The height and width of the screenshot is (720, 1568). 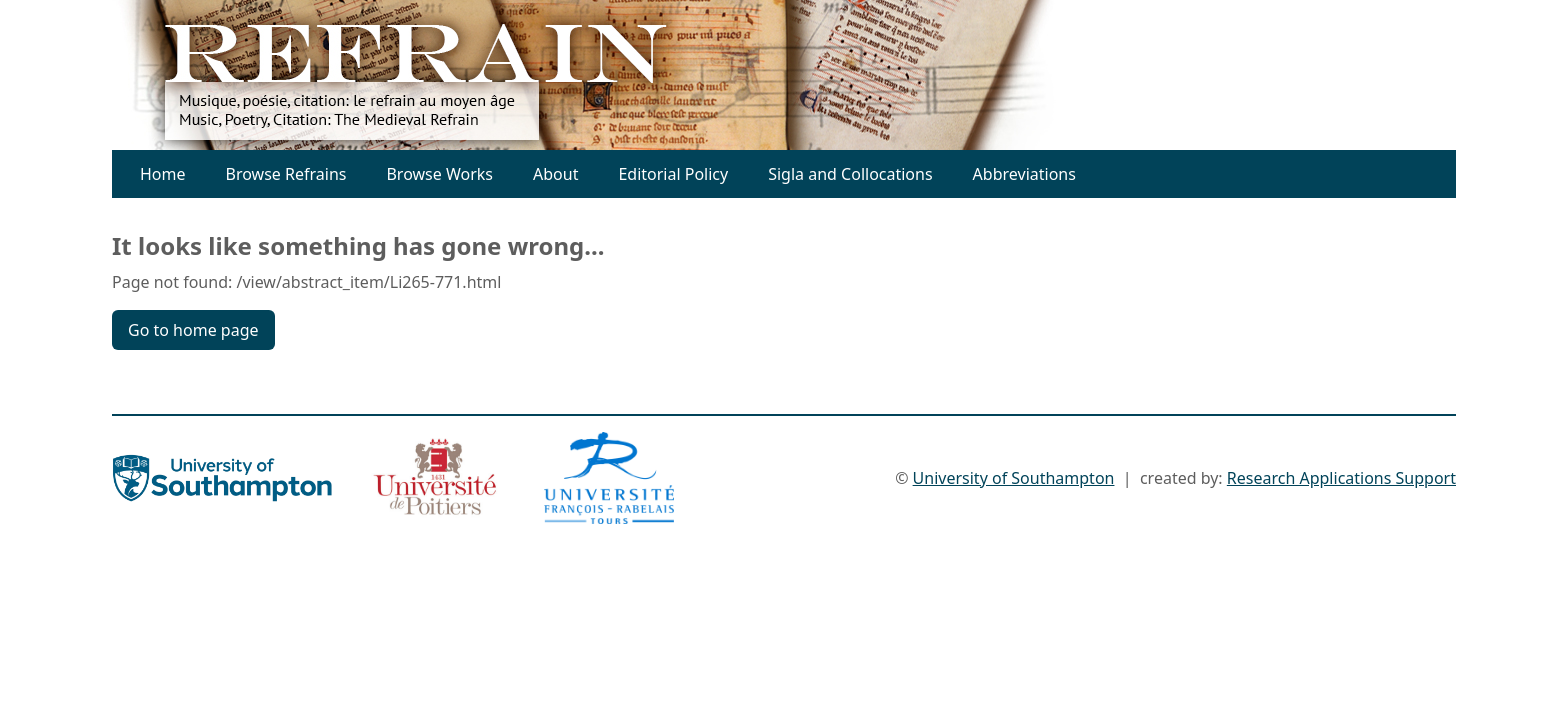 I want to click on Editorial Policy, so click(x=673, y=174).